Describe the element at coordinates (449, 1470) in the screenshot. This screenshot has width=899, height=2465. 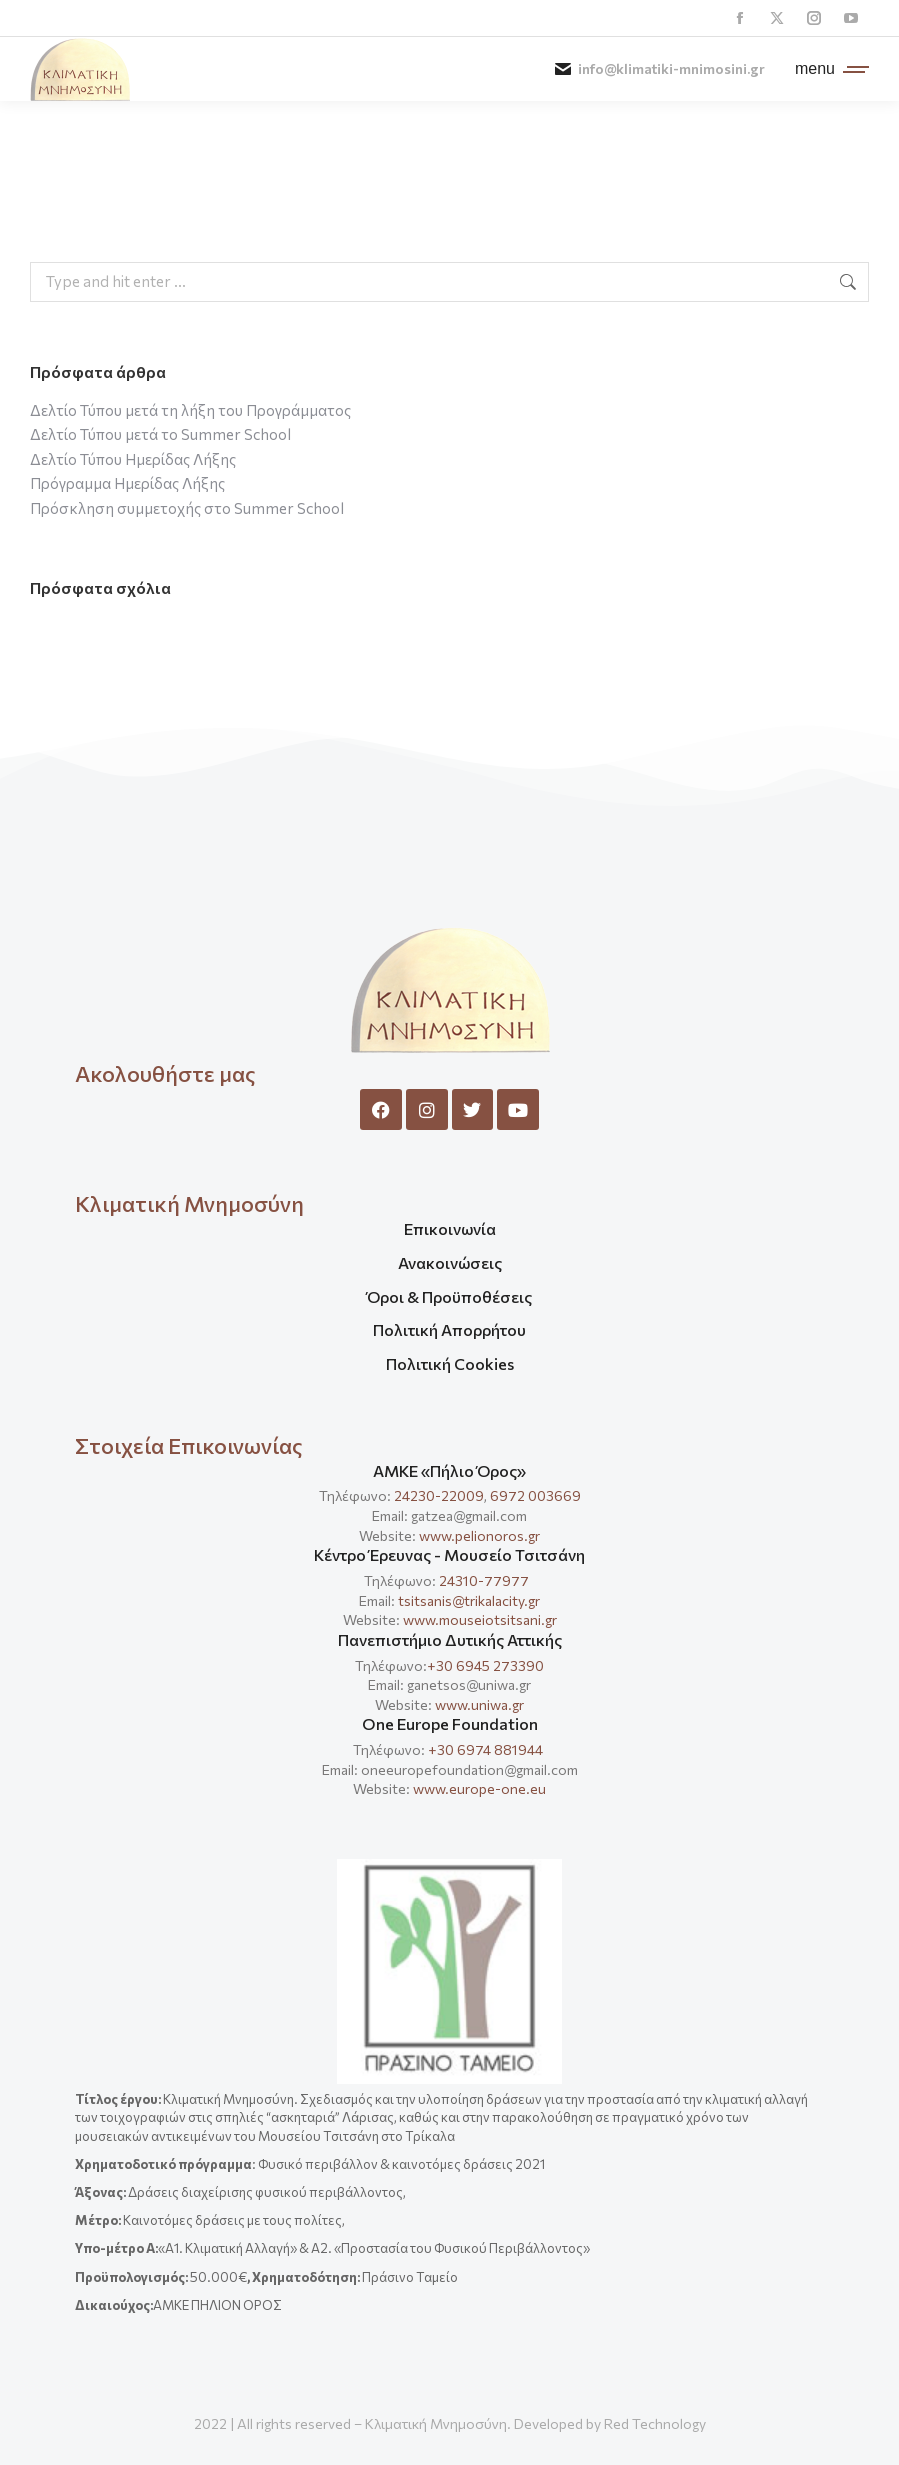
I see `ΑΜΚΕ «Πήλιο Όρος»` at that location.